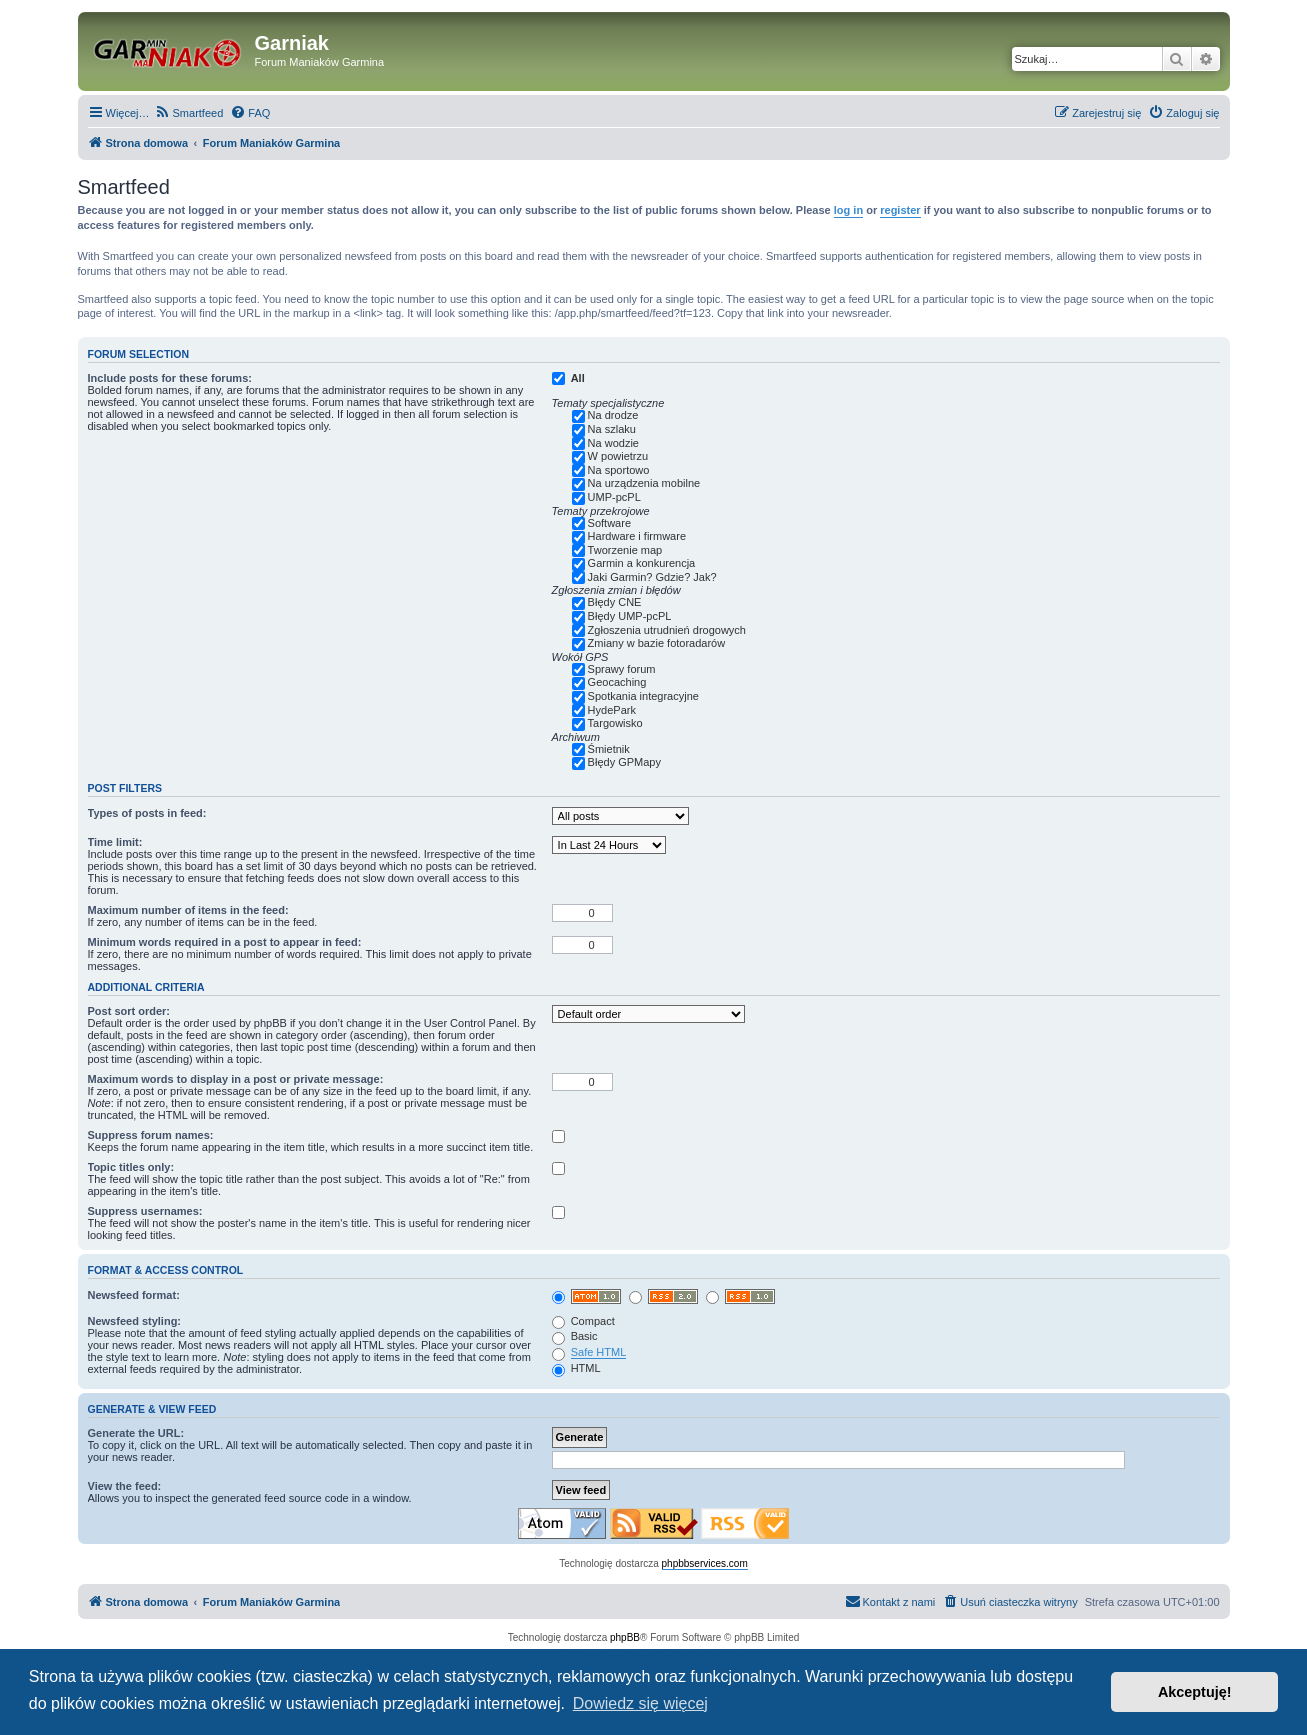  What do you see at coordinates (613, 415) in the screenshot?
I see `Na drodze` at bounding box center [613, 415].